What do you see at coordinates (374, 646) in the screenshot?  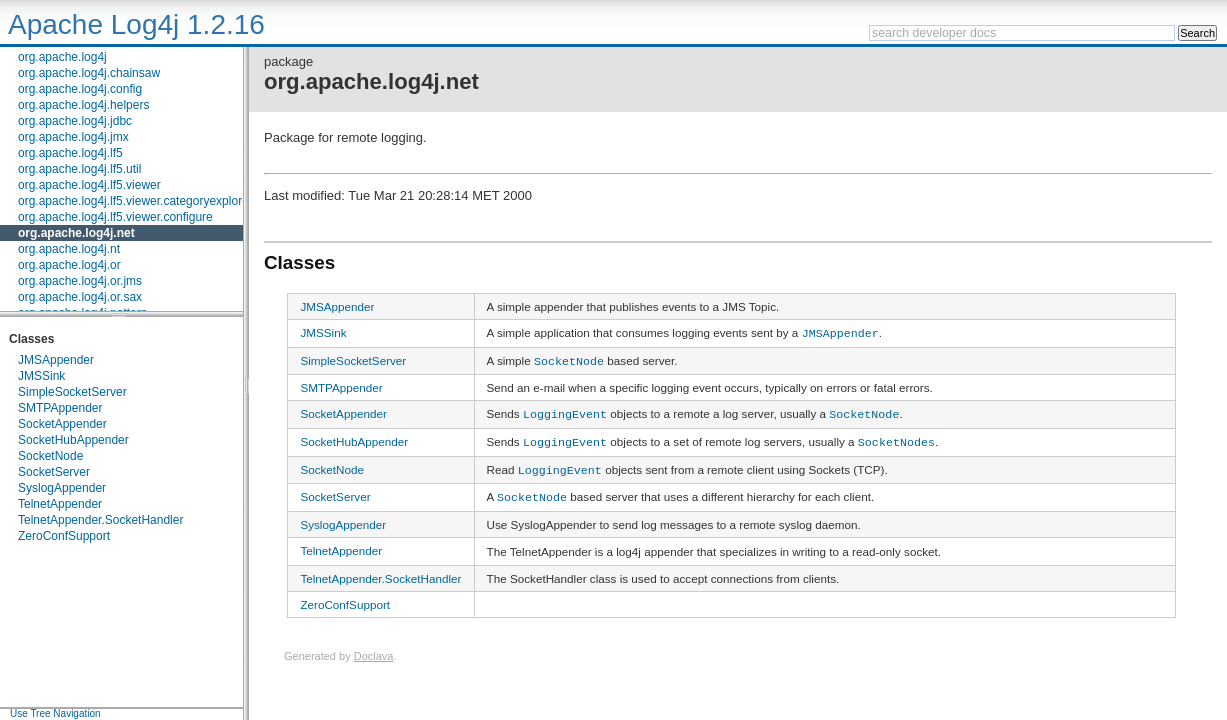 I see `Doclava` at bounding box center [374, 646].